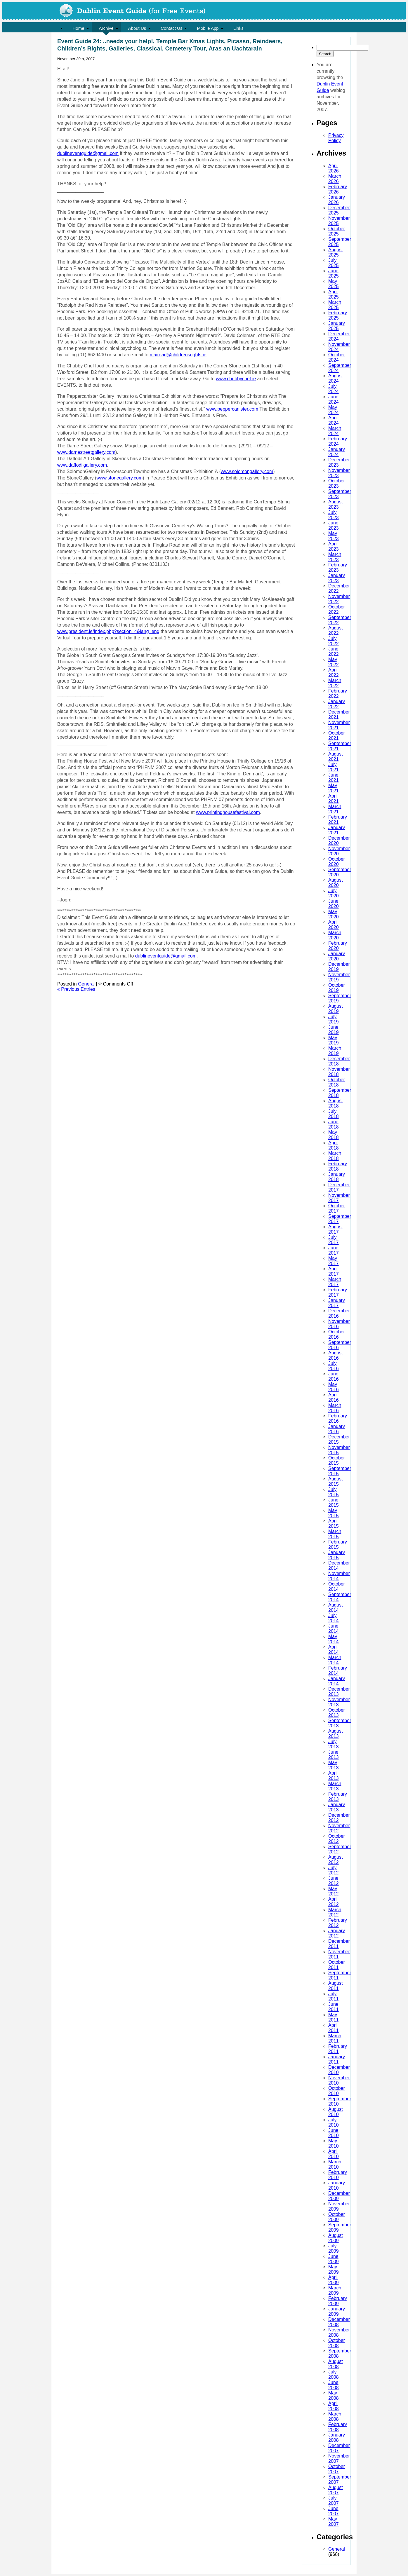  What do you see at coordinates (337, 2049) in the screenshot?
I see `February 2011` at bounding box center [337, 2049].